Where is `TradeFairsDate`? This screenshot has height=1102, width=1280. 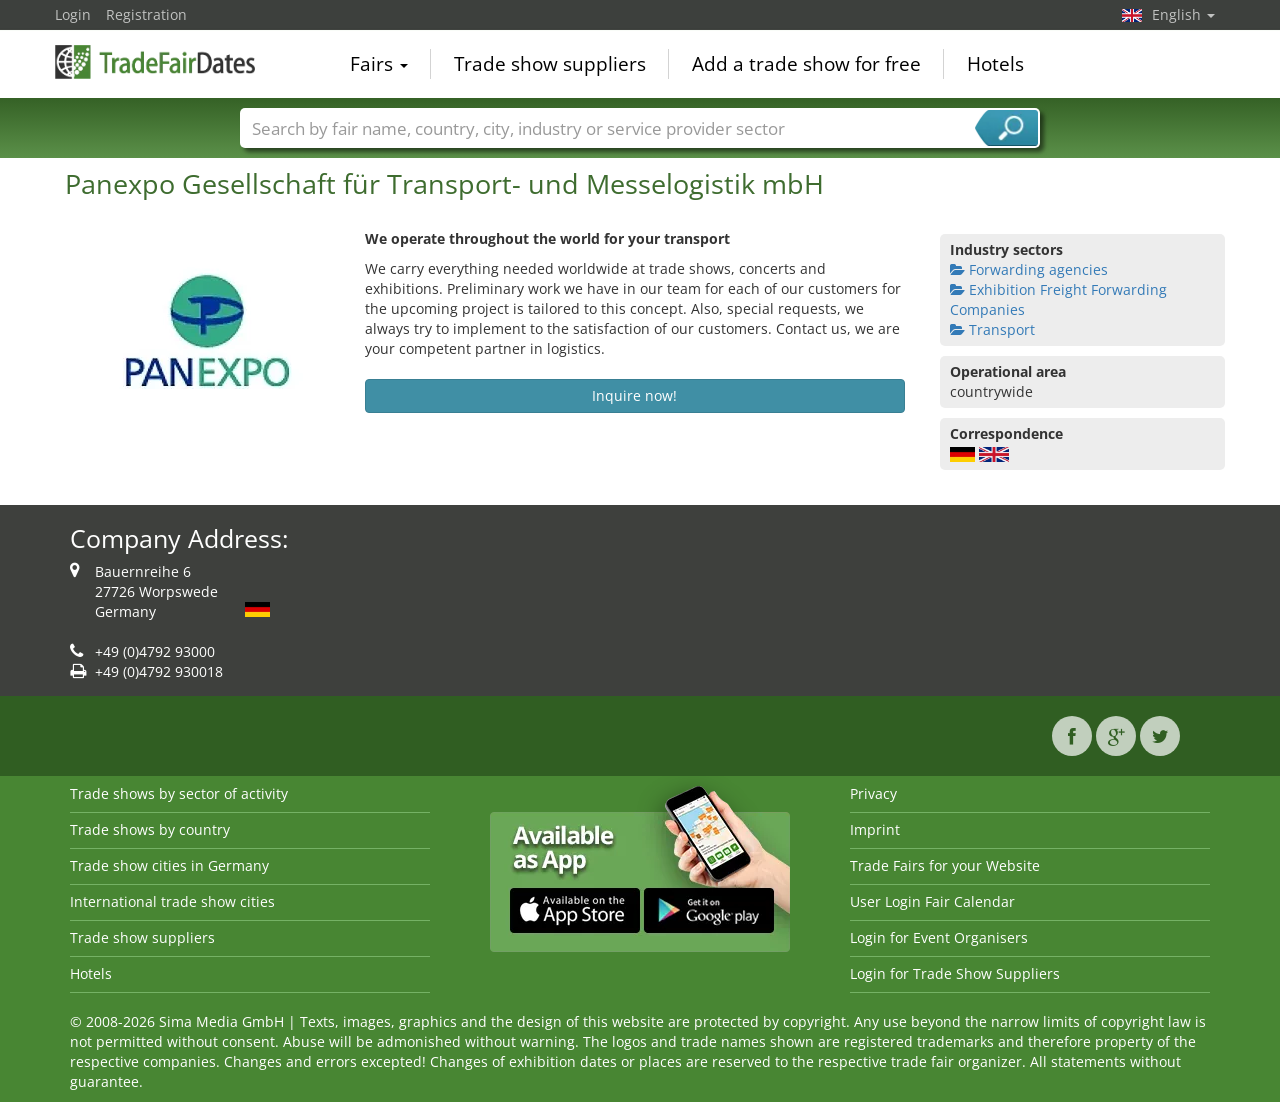 TradeFairsDate is located at coordinates (155, 62).